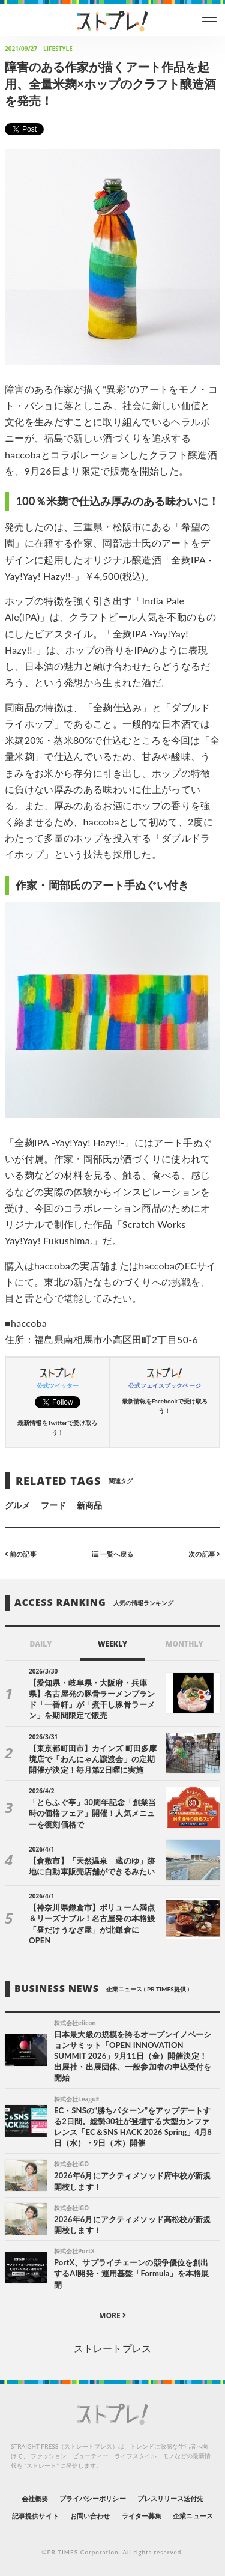  I want to click on 次の記事, so click(204, 1553).